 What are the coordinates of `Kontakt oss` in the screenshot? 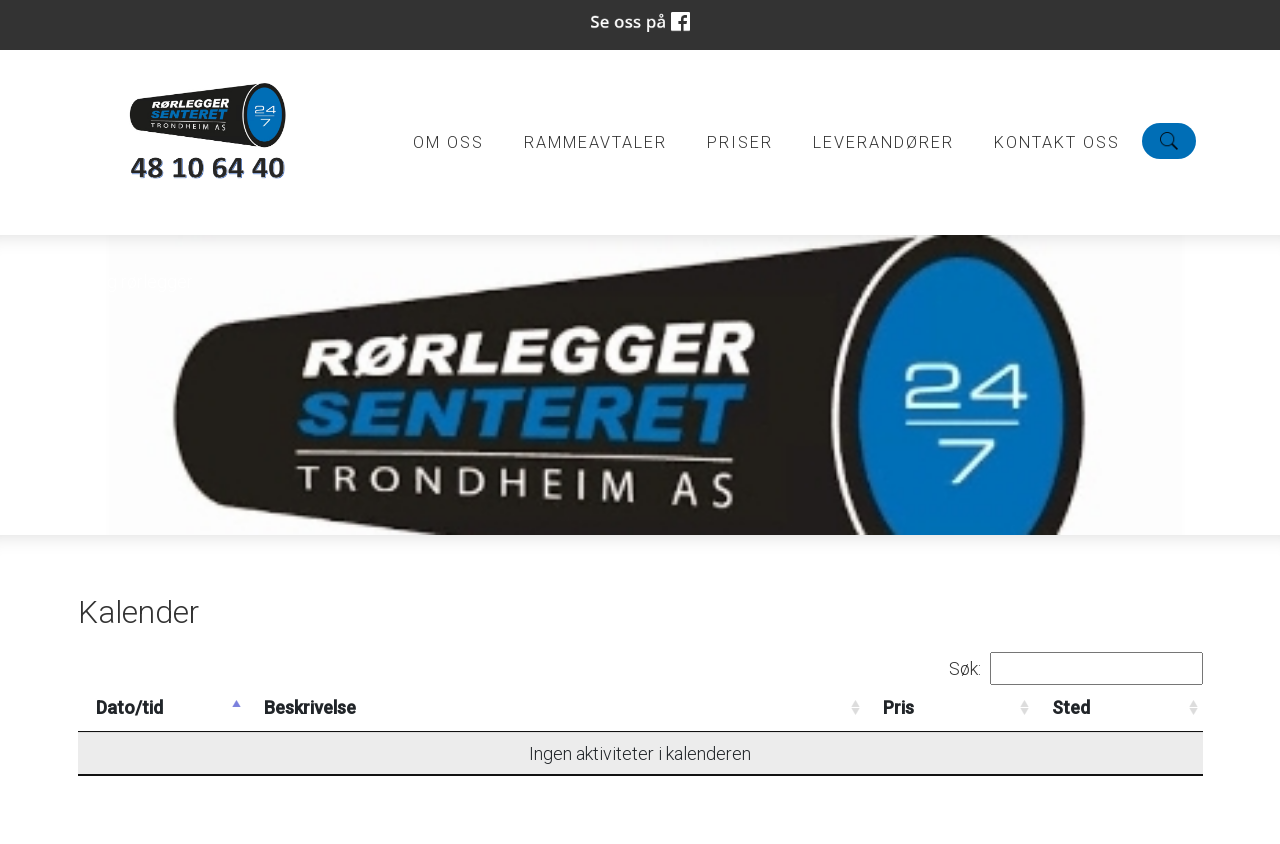 It's located at (1057, 142).